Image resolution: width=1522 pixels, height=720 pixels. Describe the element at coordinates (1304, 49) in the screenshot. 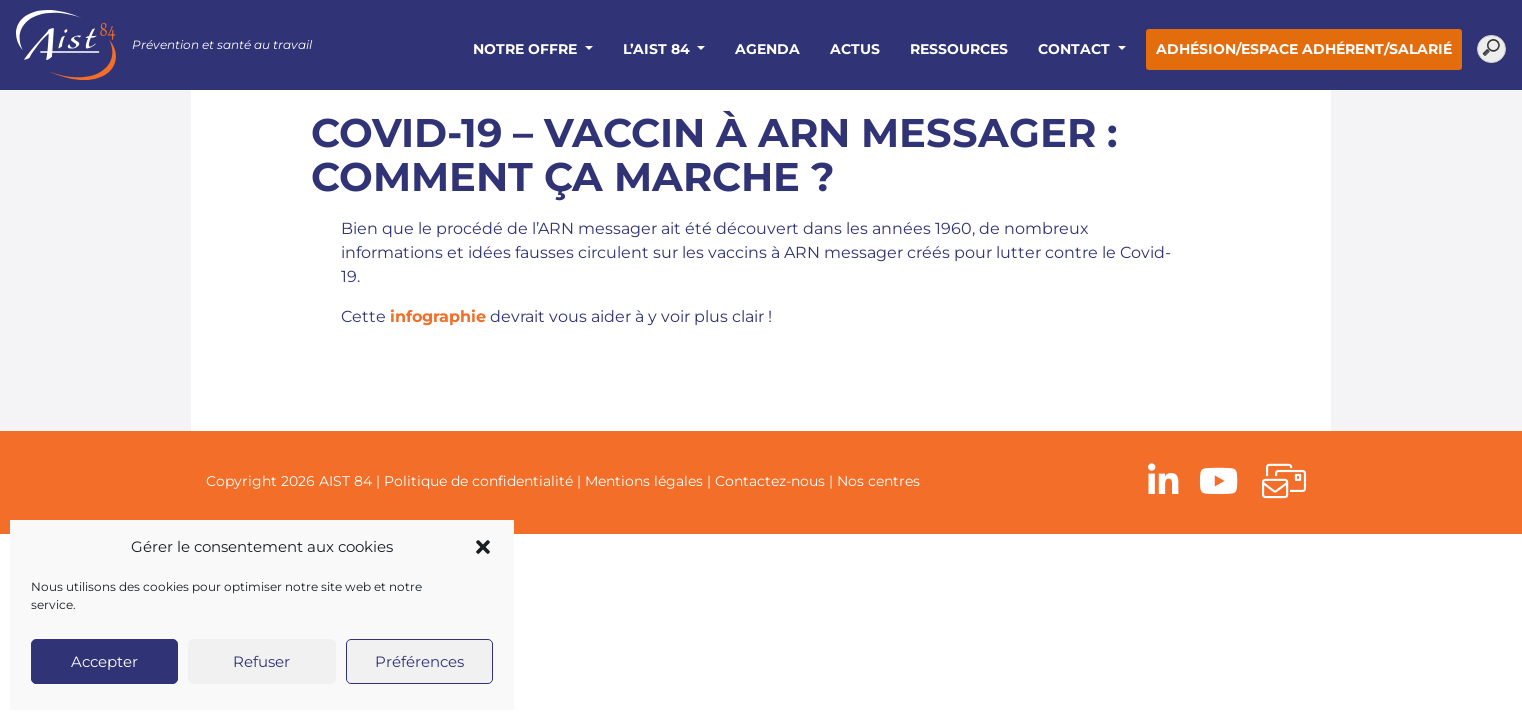

I see `Adhésion/Espace adhérent/salarié` at that location.